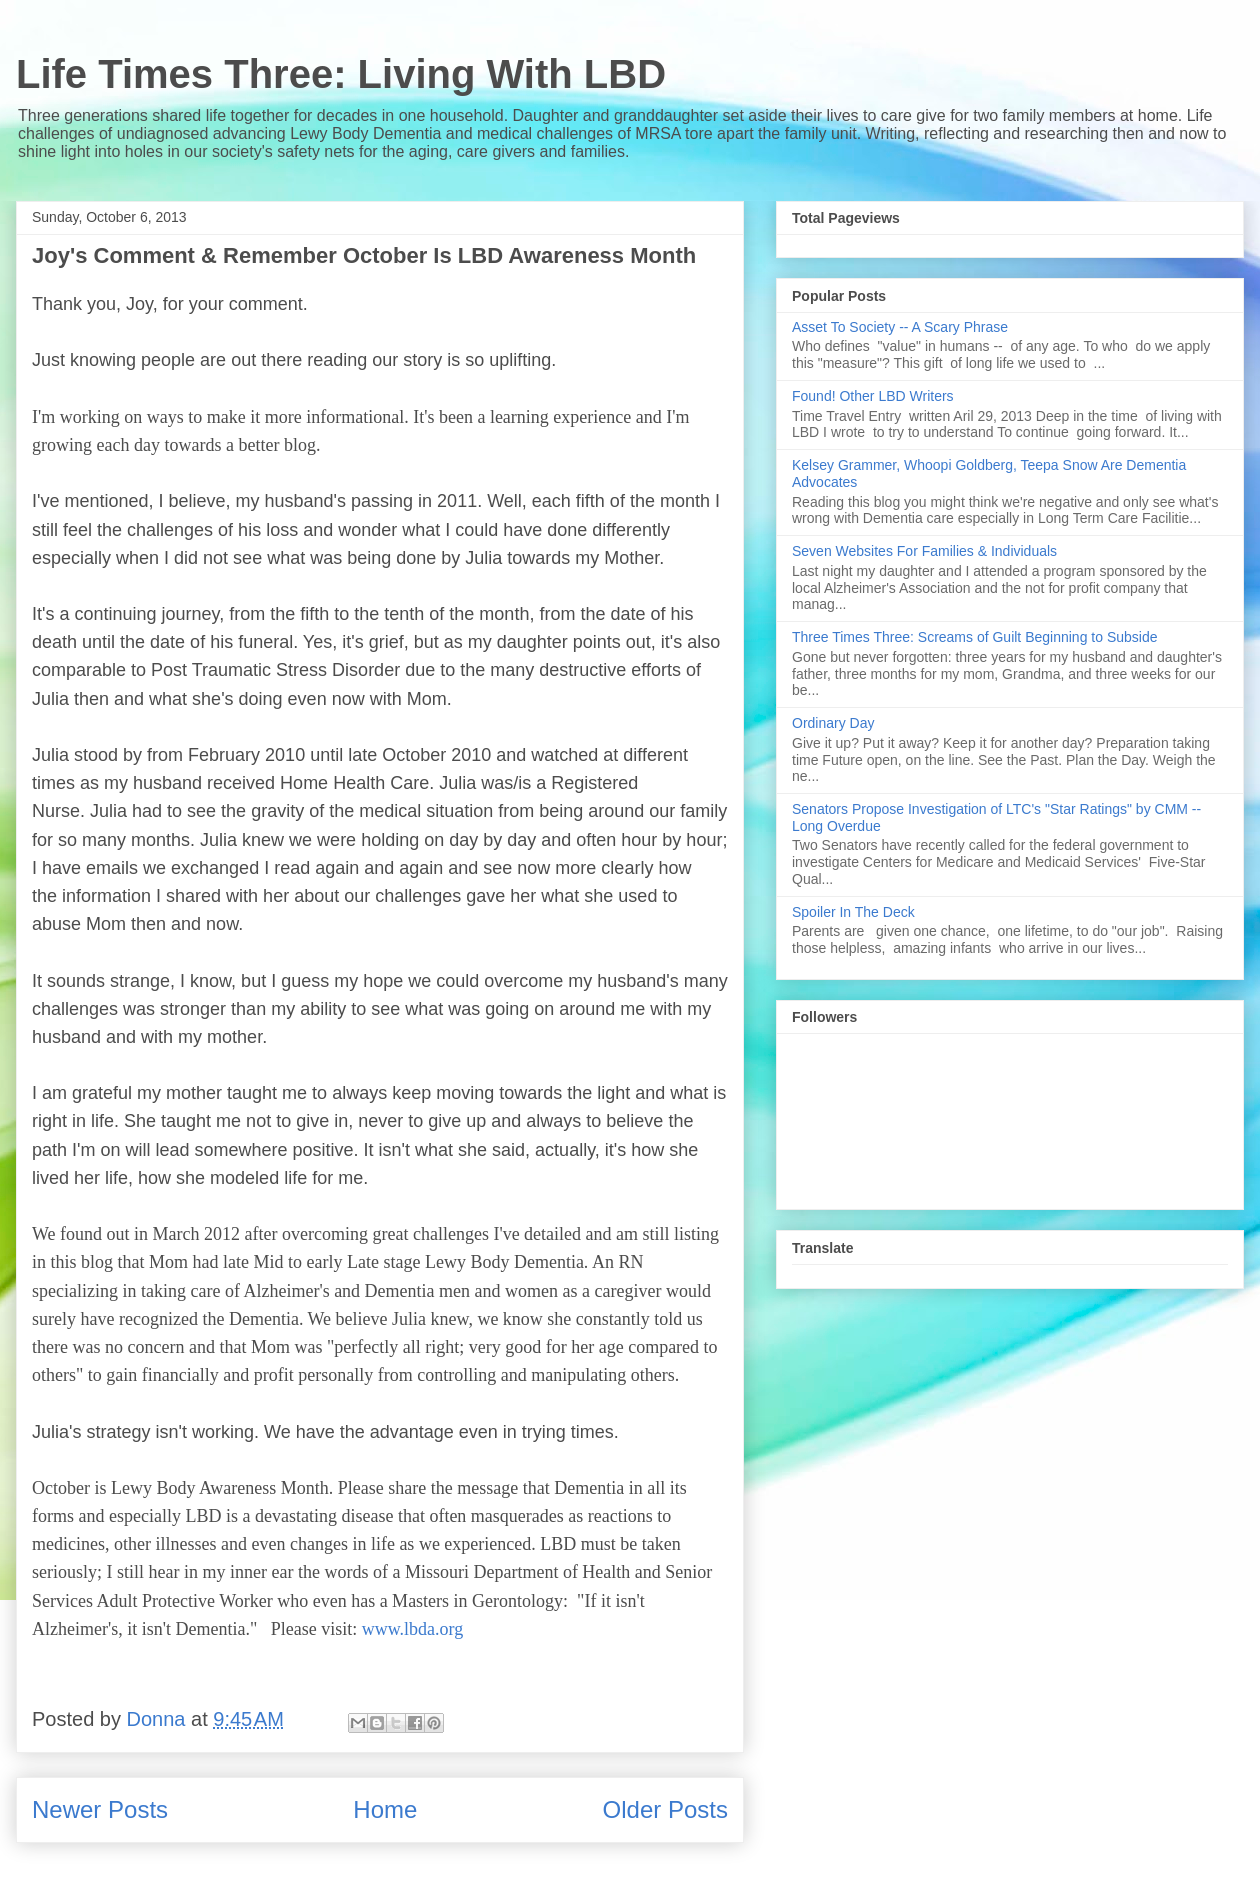  What do you see at coordinates (924, 551) in the screenshot?
I see `Seven Websites For Families & Individuals` at bounding box center [924, 551].